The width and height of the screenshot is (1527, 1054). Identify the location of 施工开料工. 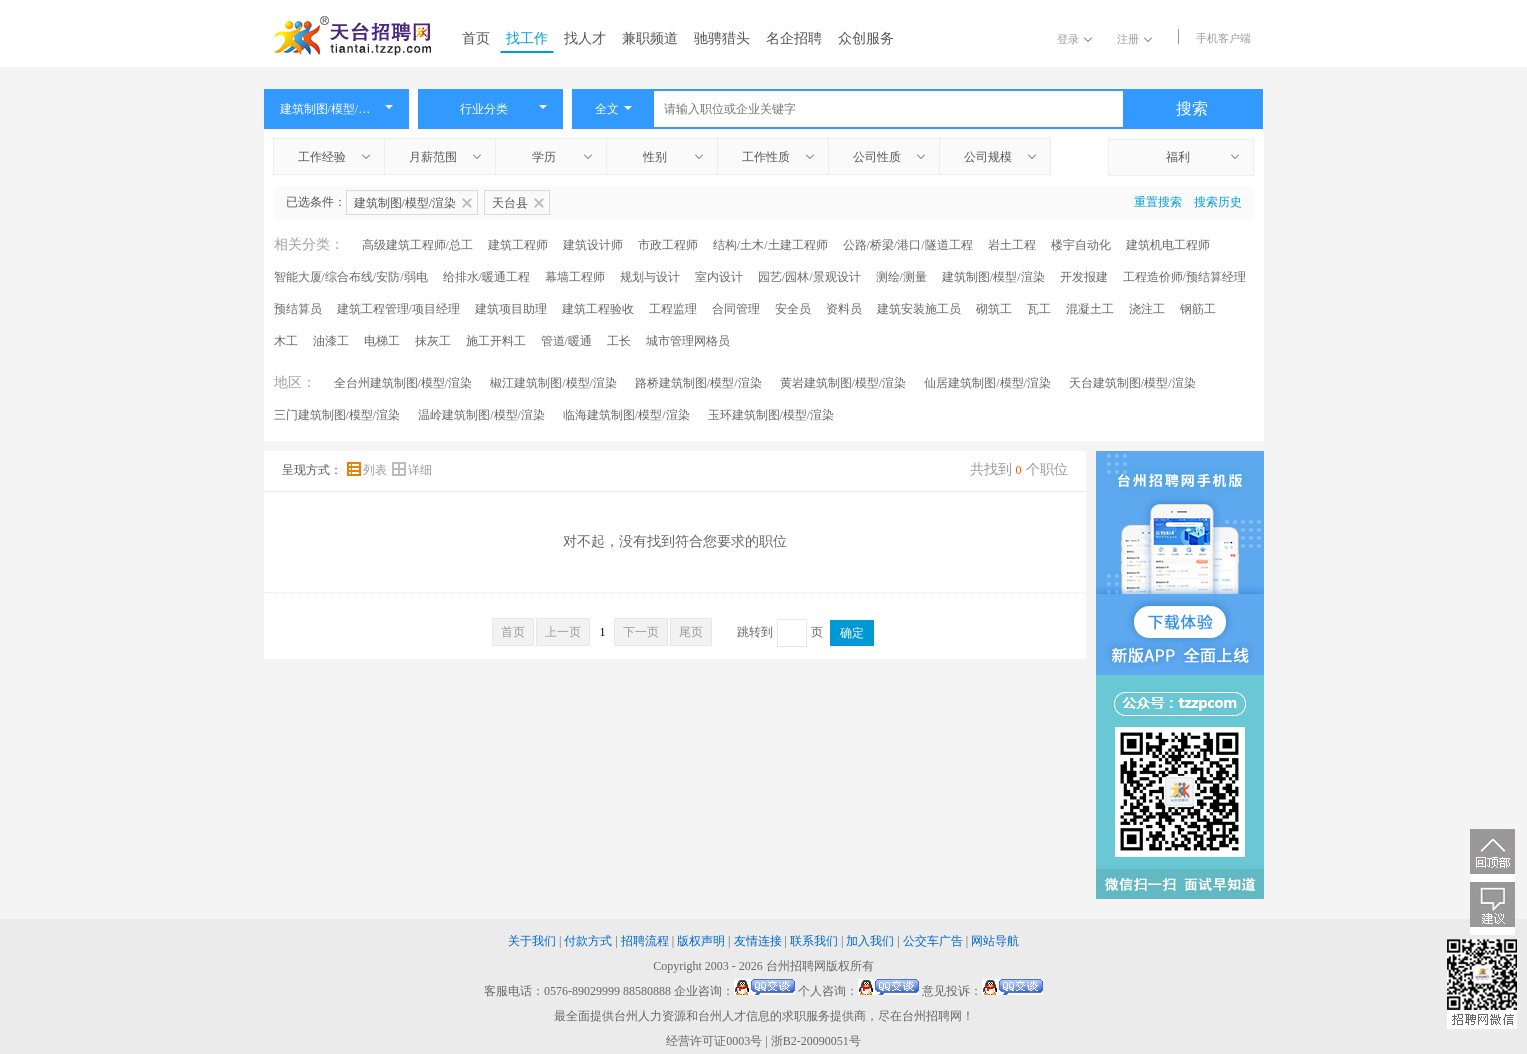
(496, 341).